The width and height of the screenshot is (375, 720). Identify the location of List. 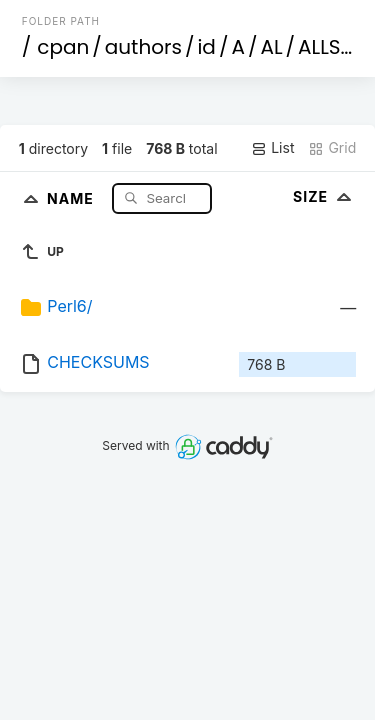
(272, 148).